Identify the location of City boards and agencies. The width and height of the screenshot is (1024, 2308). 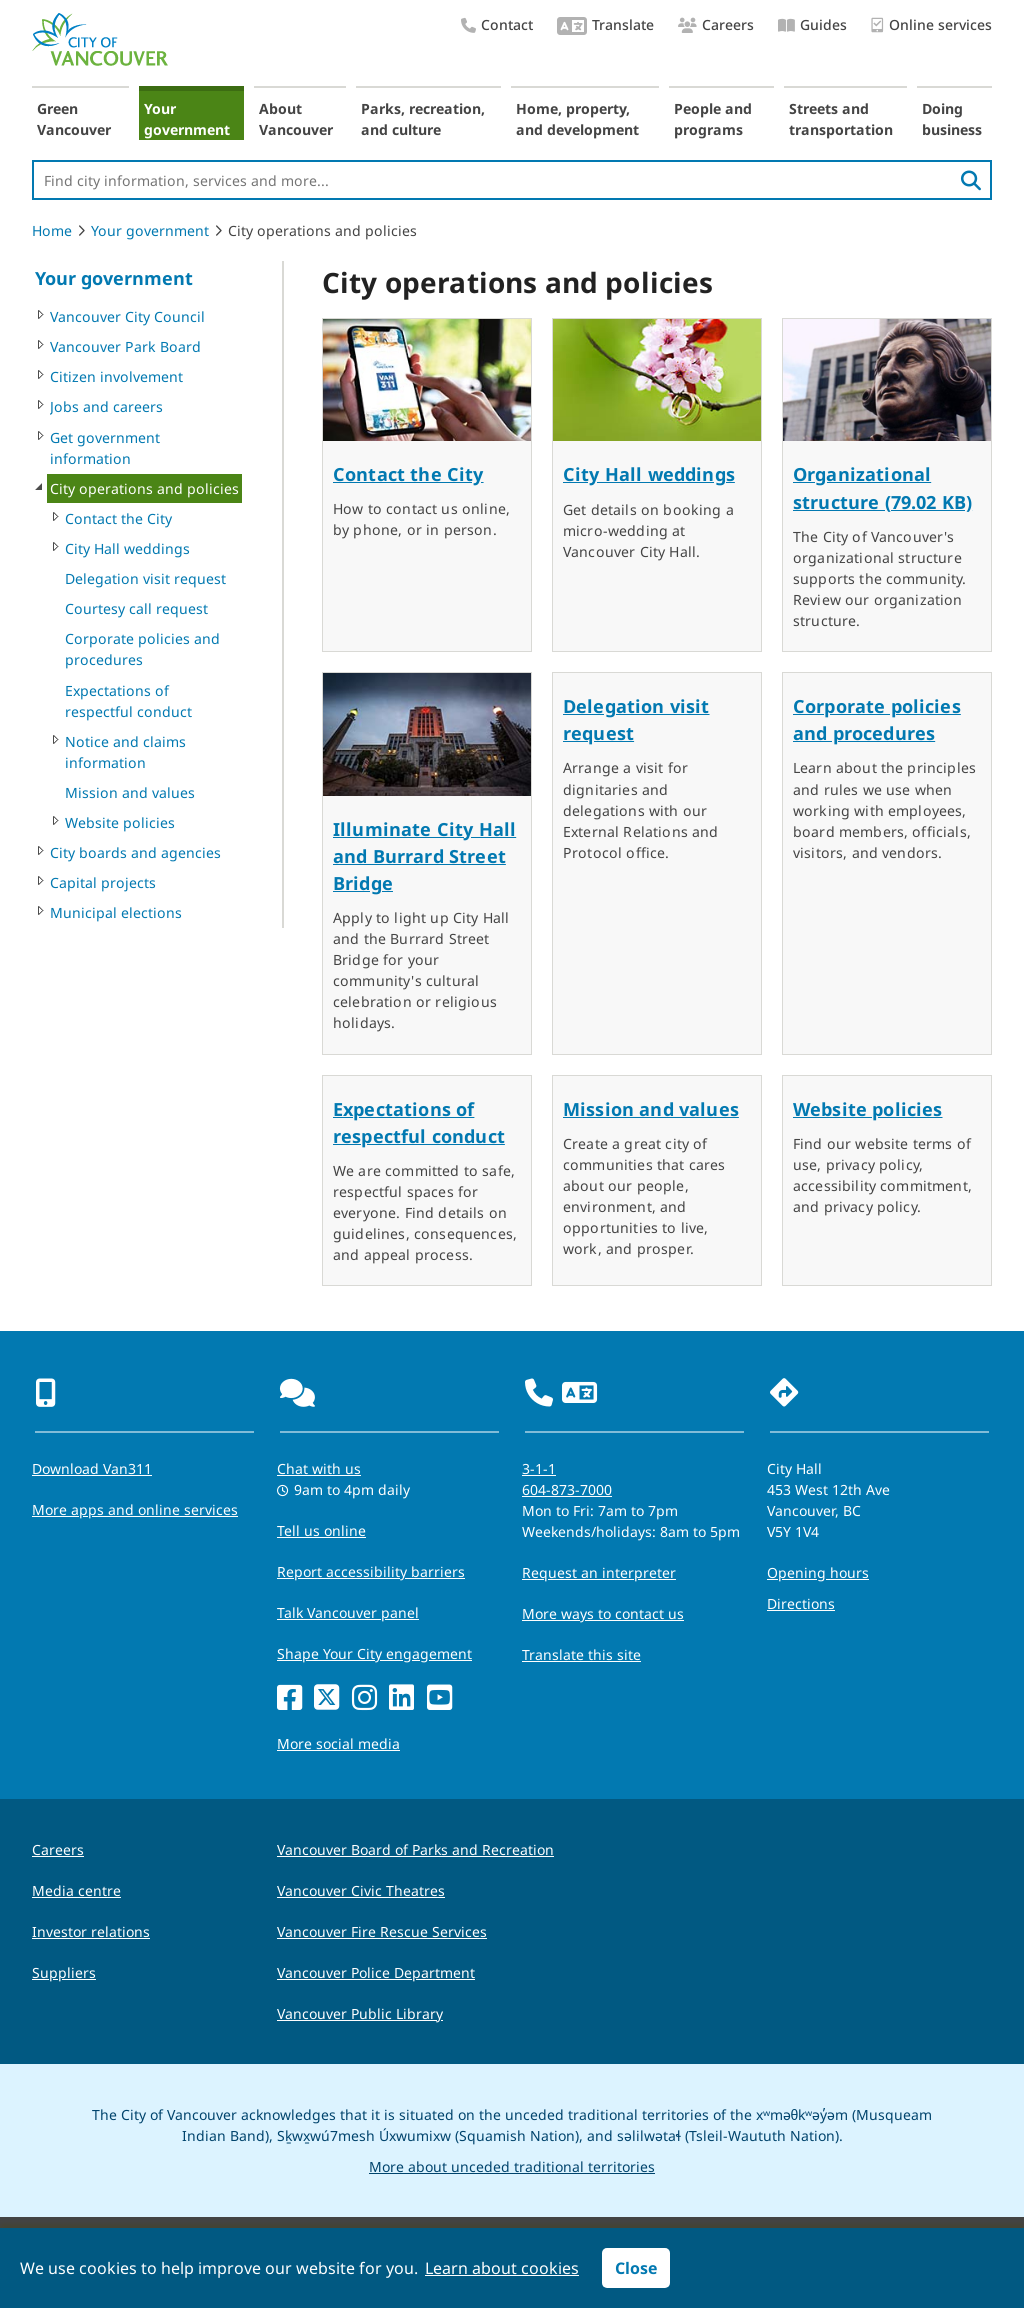
(135, 852).